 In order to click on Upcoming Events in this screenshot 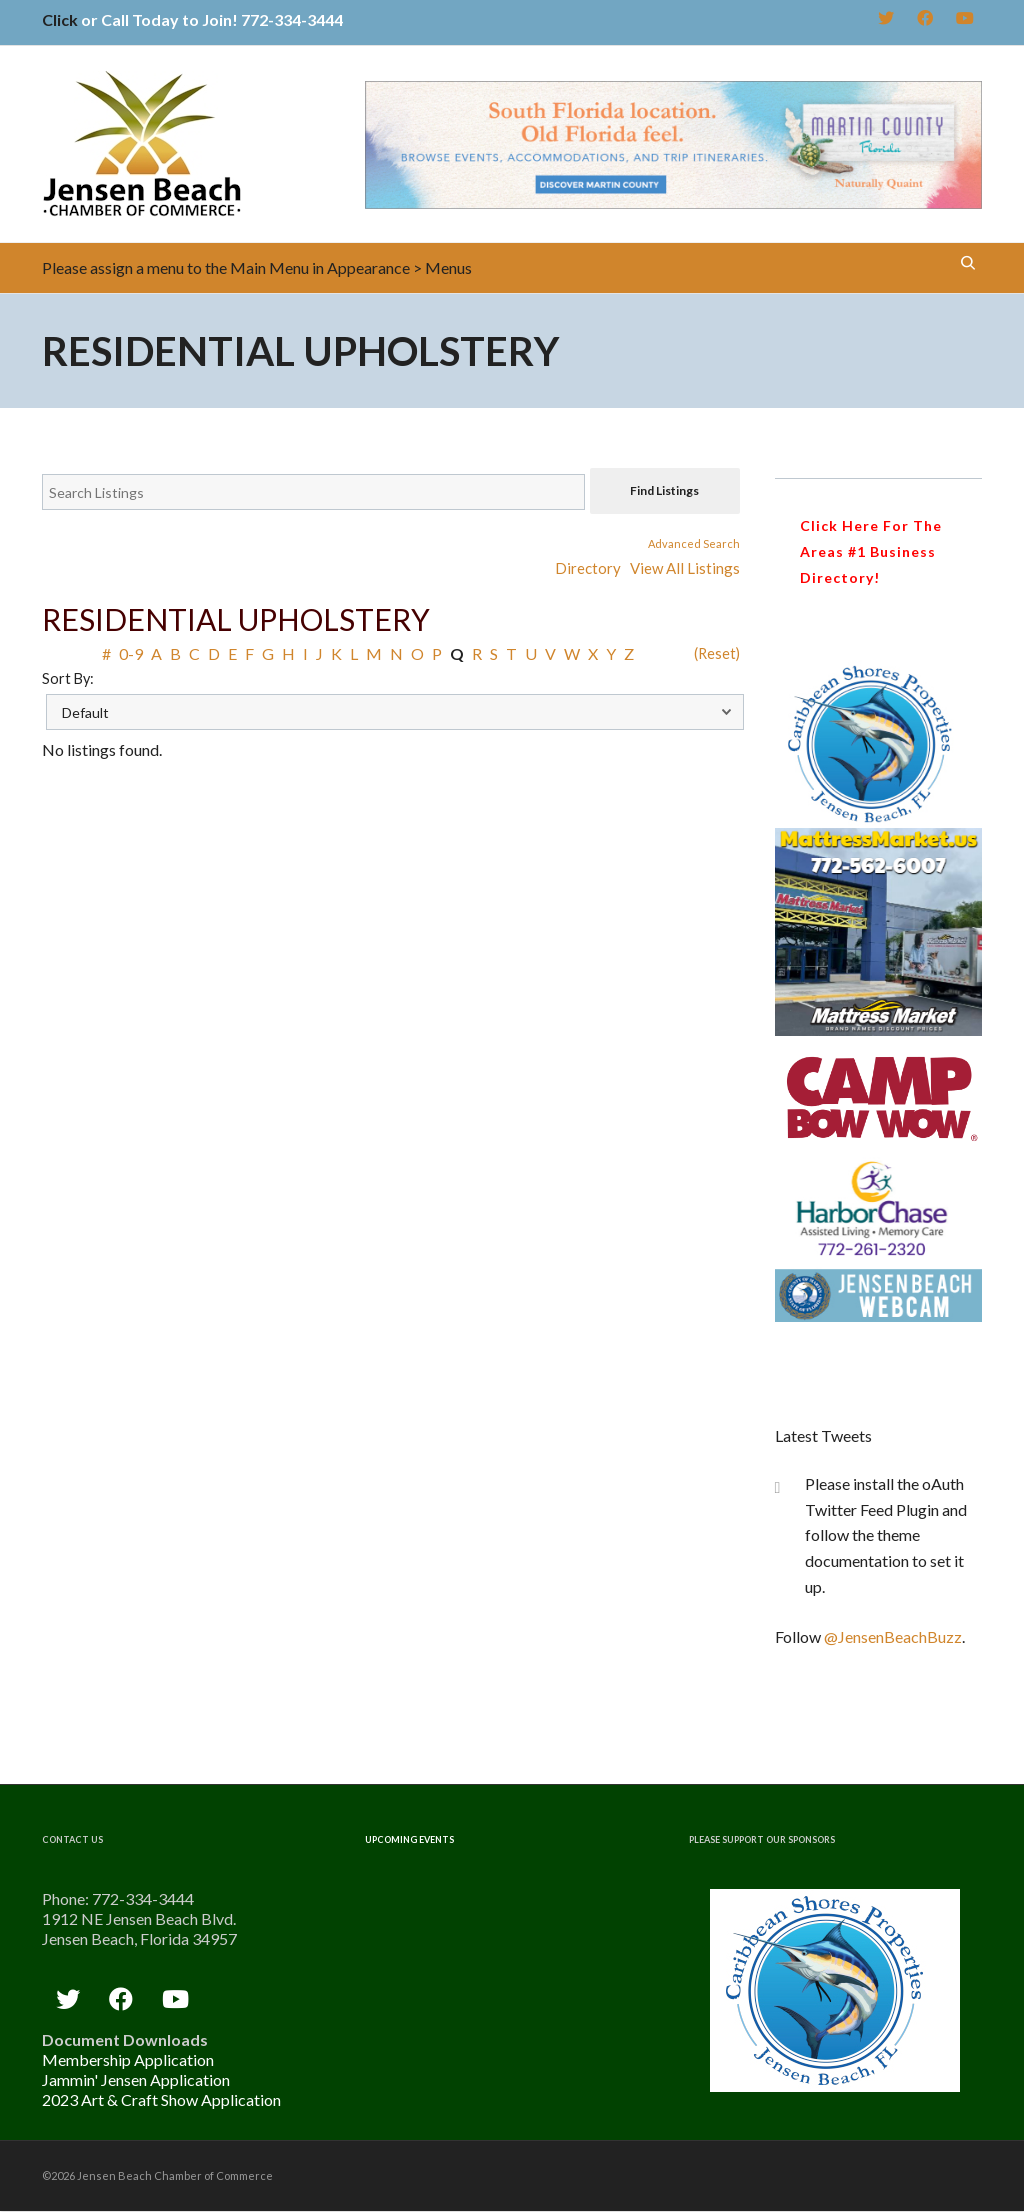, I will do `click(409, 1839)`.